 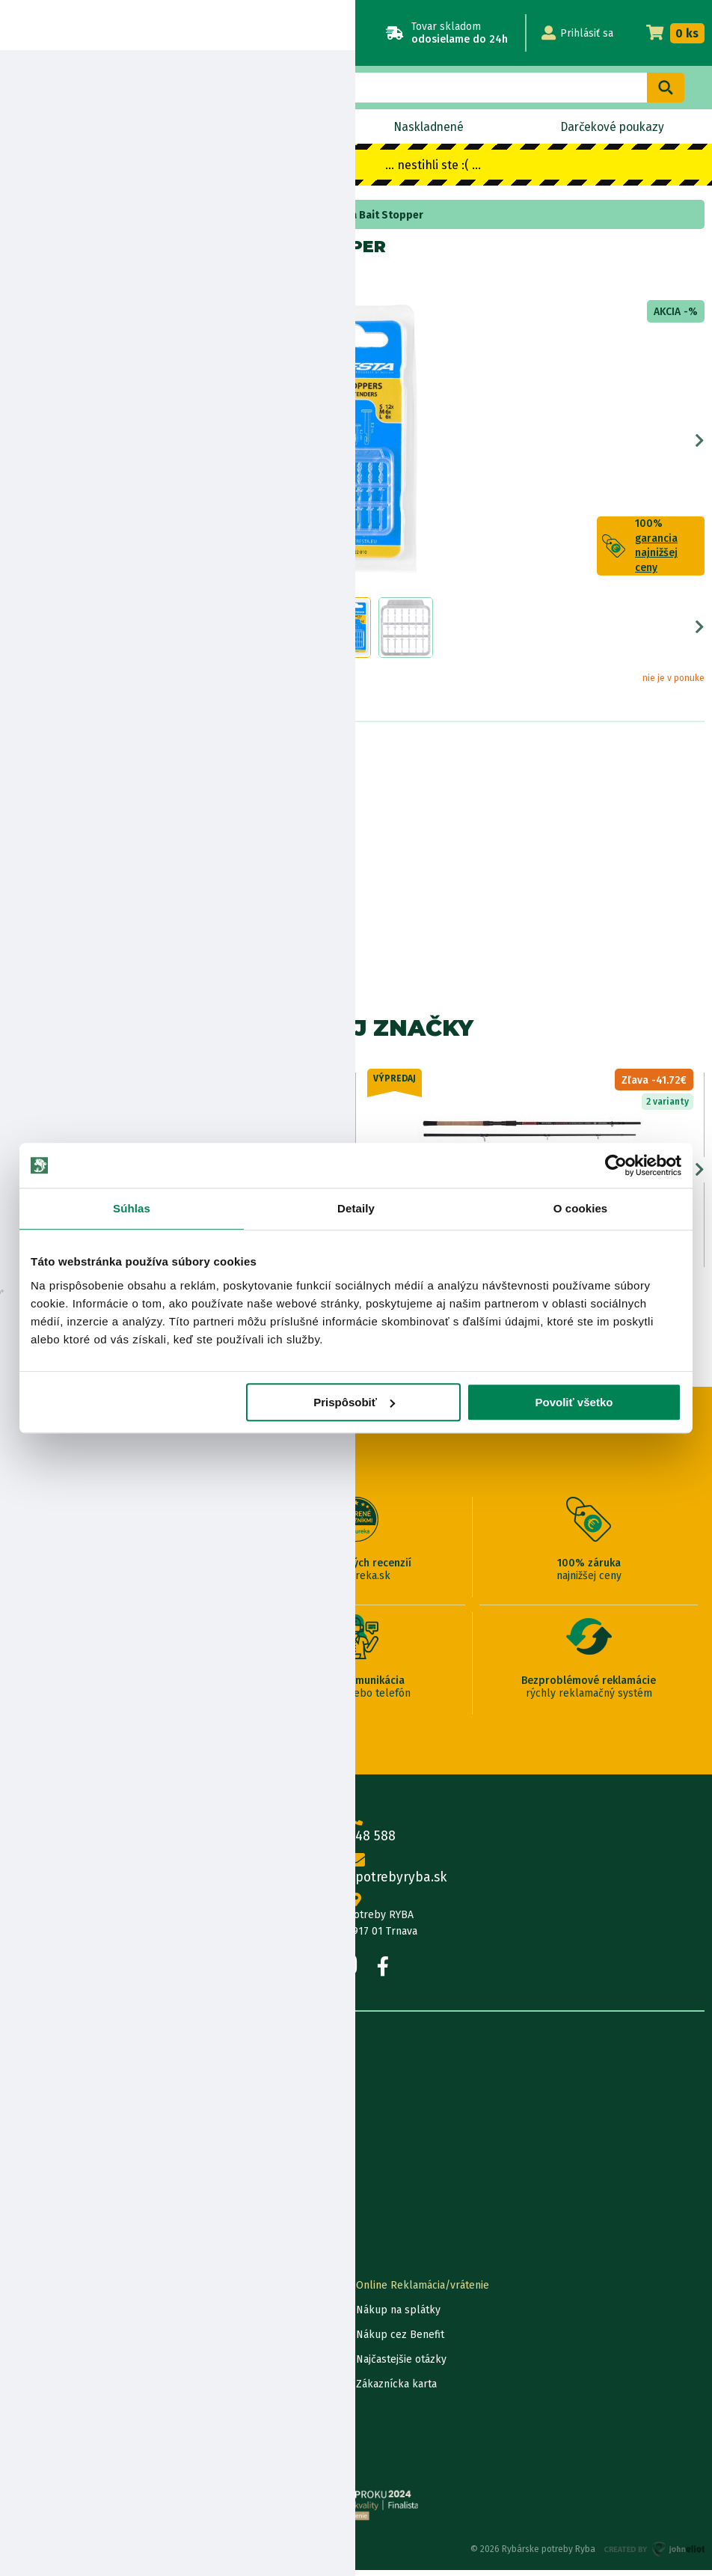 What do you see at coordinates (77, 2414) in the screenshot?
I see `Pravidlá spracovania recenzií` at bounding box center [77, 2414].